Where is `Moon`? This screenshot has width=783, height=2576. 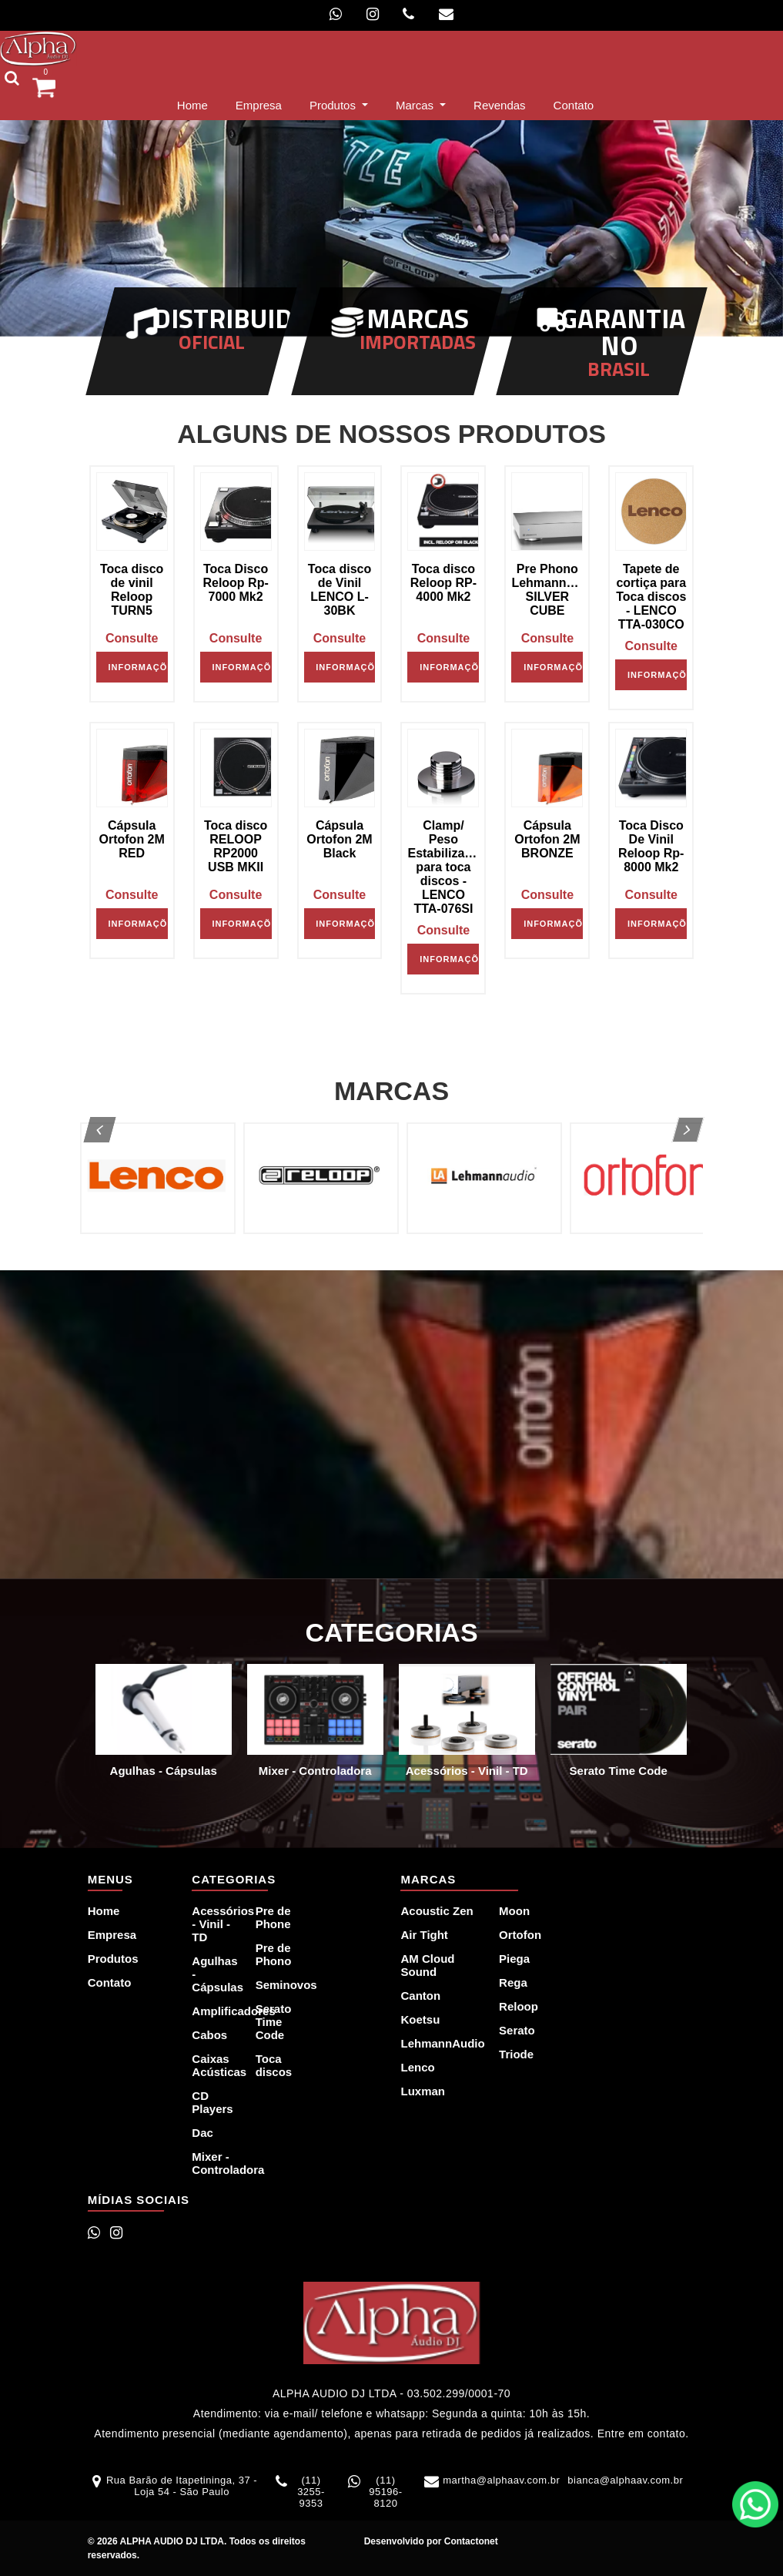
Moon is located at coordinates (514, 1910).